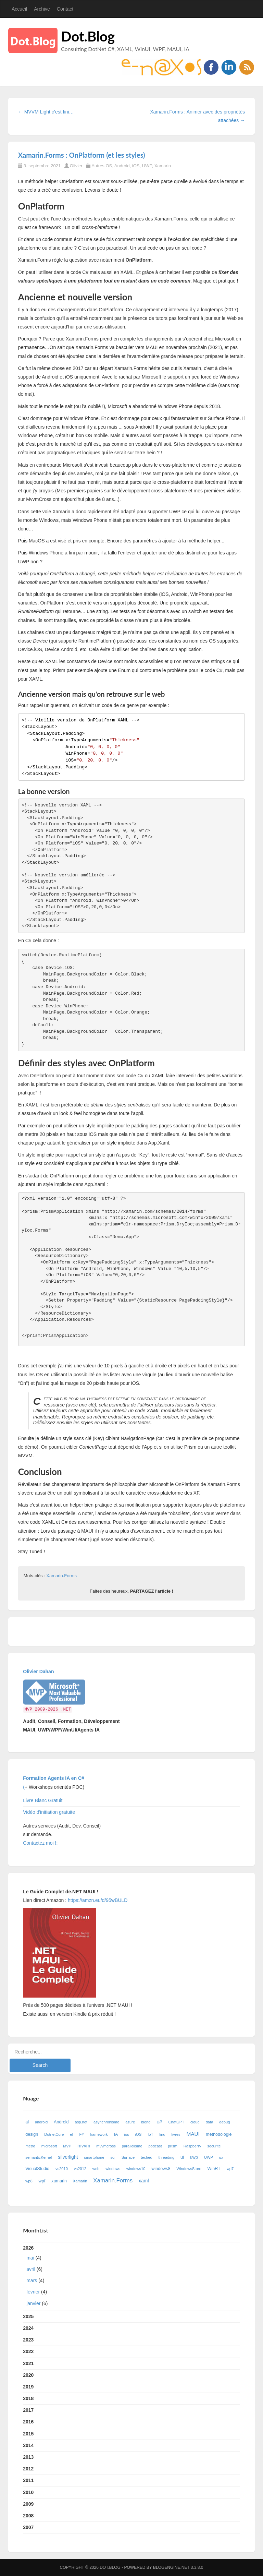 The width and height of the screenshot is (263, 2576). What do you see at coordinates (28, 2492) in the screenshot?
I see `2010` at bounding box center [28, 2492].